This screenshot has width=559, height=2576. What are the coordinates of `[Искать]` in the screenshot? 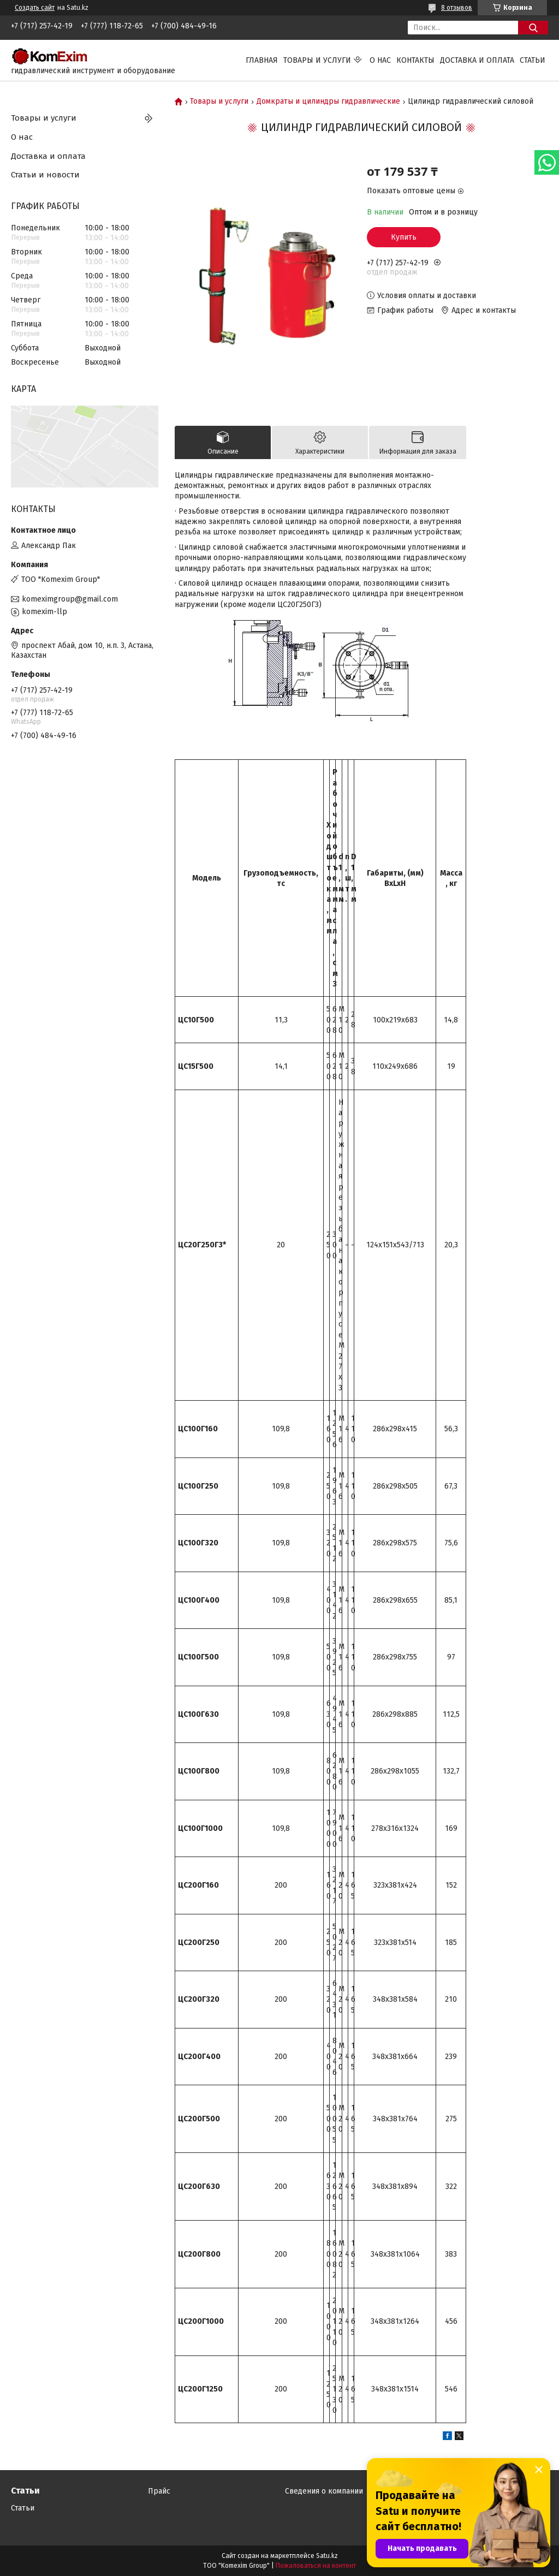 It's located at (533, 27).